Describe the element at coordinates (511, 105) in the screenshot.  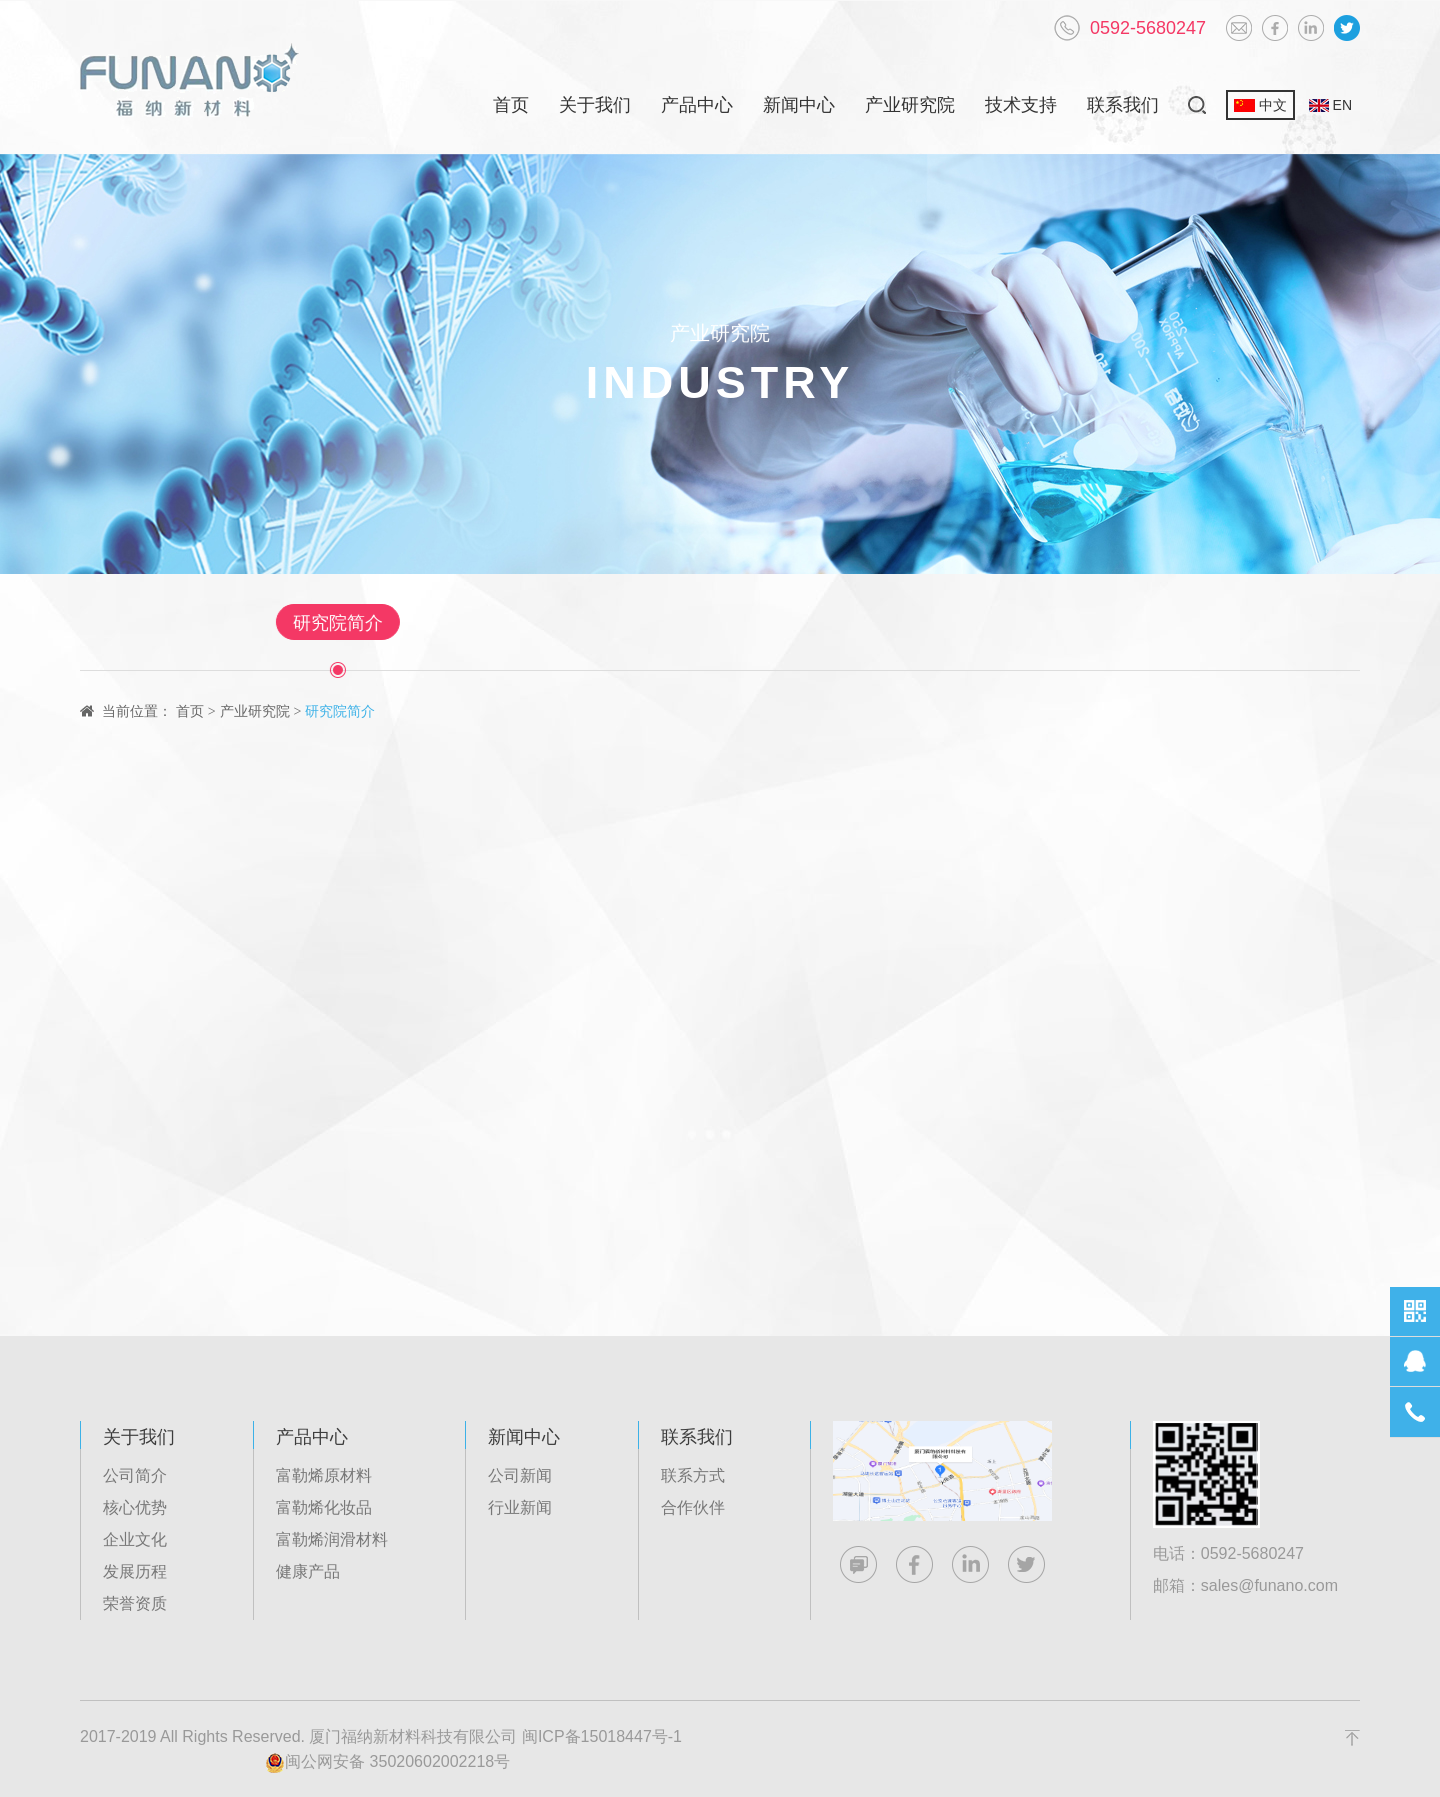
I see `首页` at that location.